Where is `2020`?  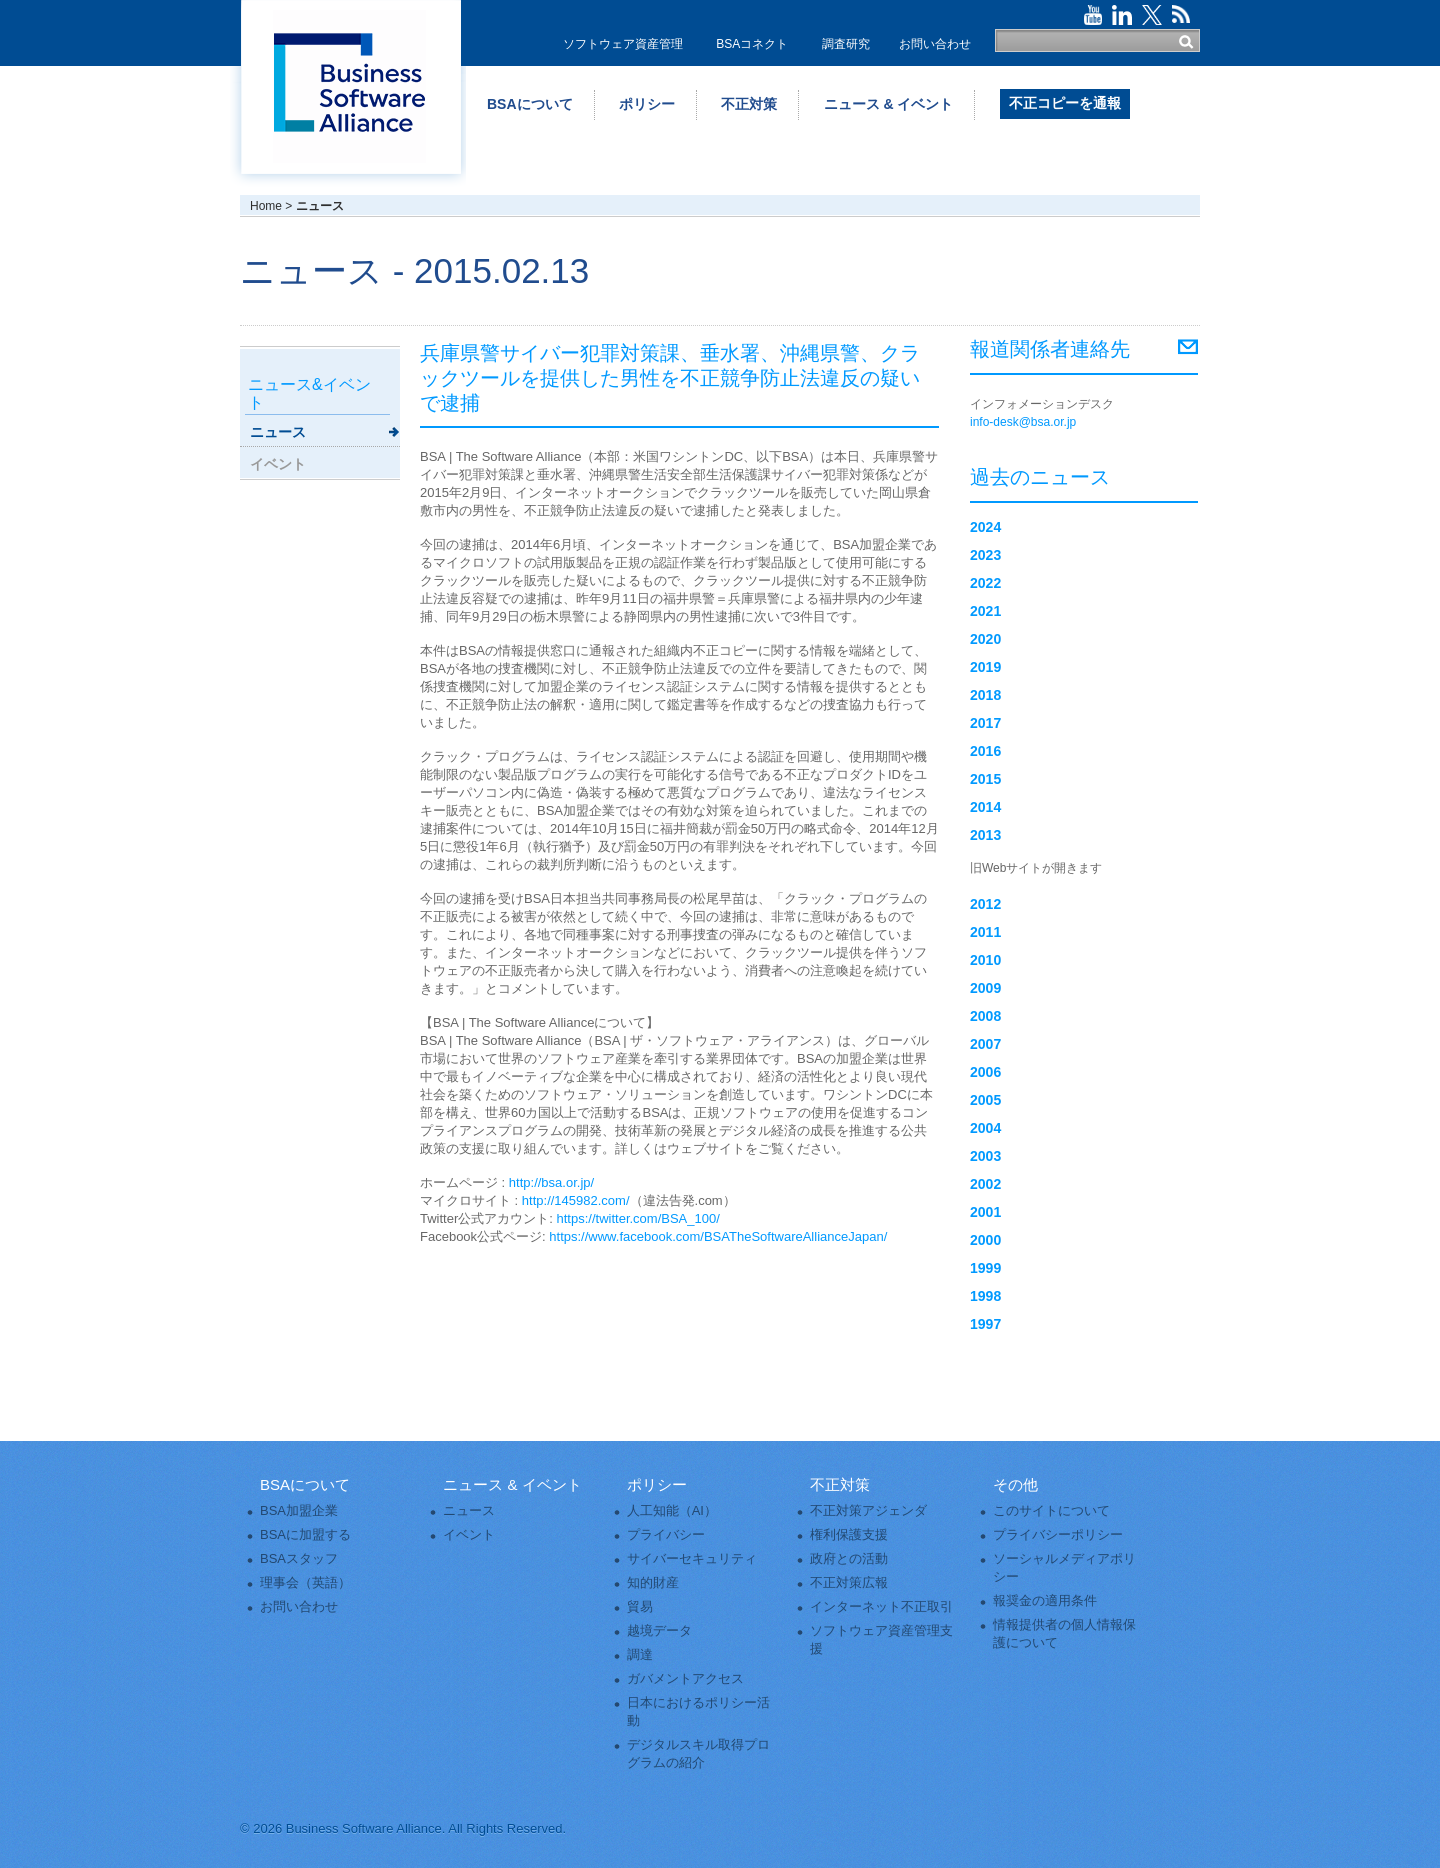 2020 is located at coordinates (985, 639).